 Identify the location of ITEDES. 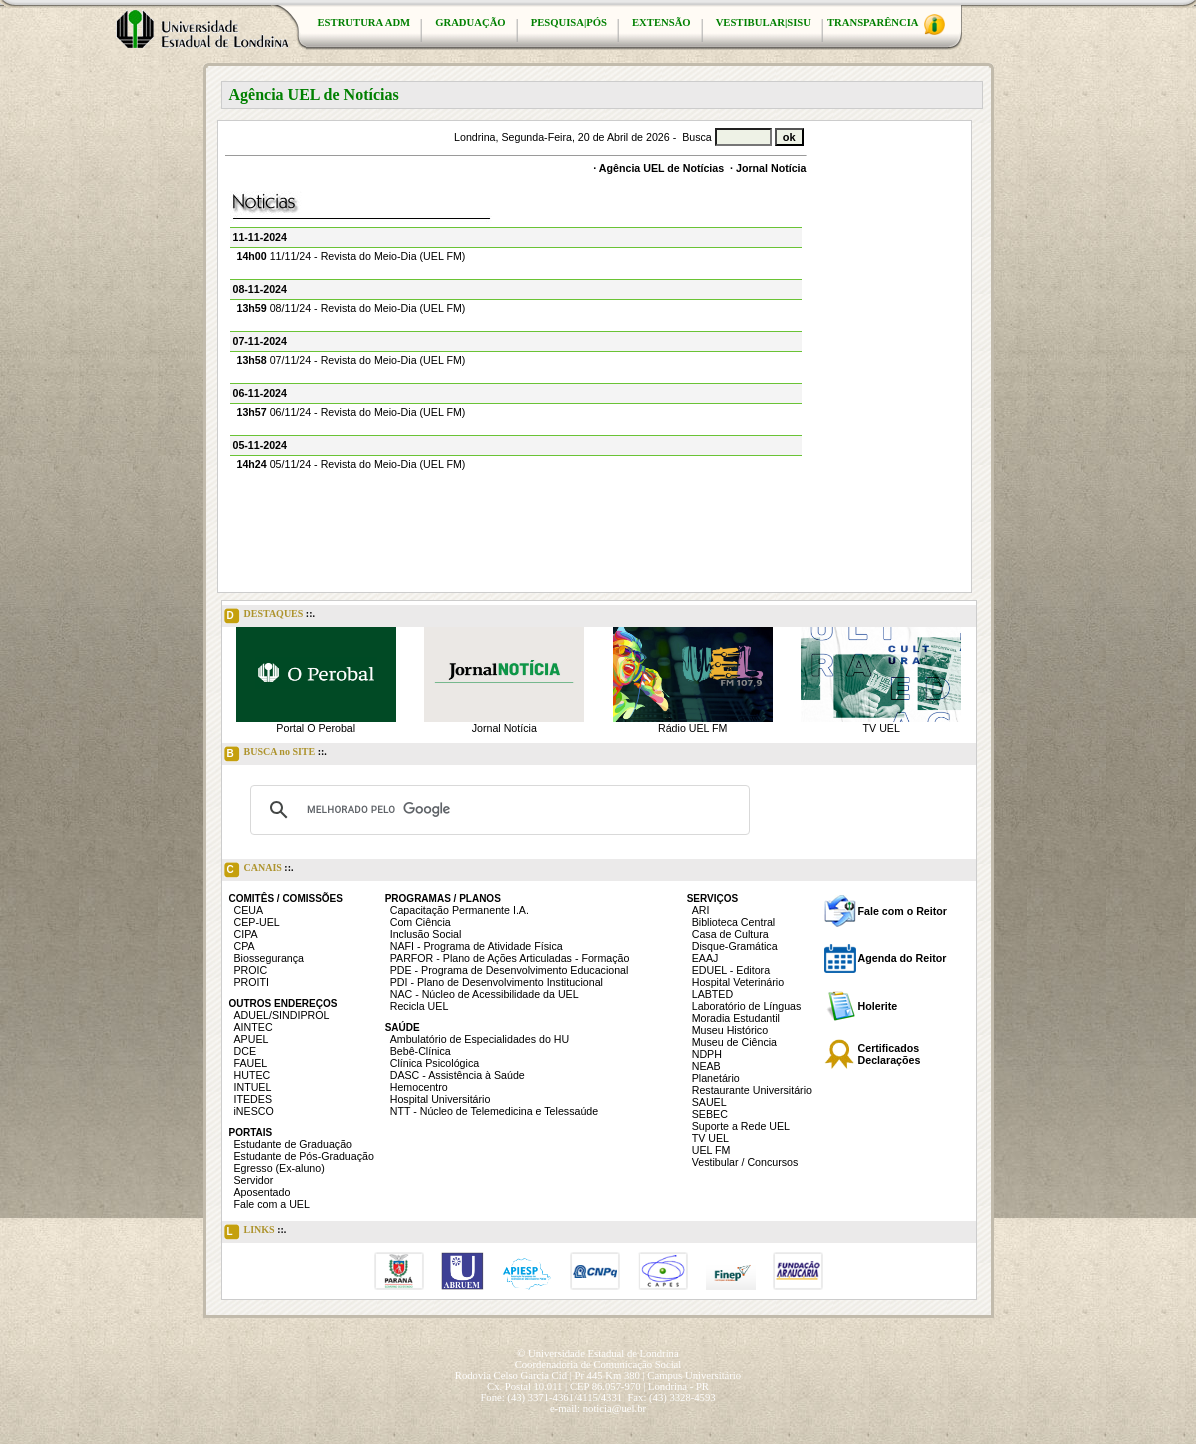
(253, 1099).